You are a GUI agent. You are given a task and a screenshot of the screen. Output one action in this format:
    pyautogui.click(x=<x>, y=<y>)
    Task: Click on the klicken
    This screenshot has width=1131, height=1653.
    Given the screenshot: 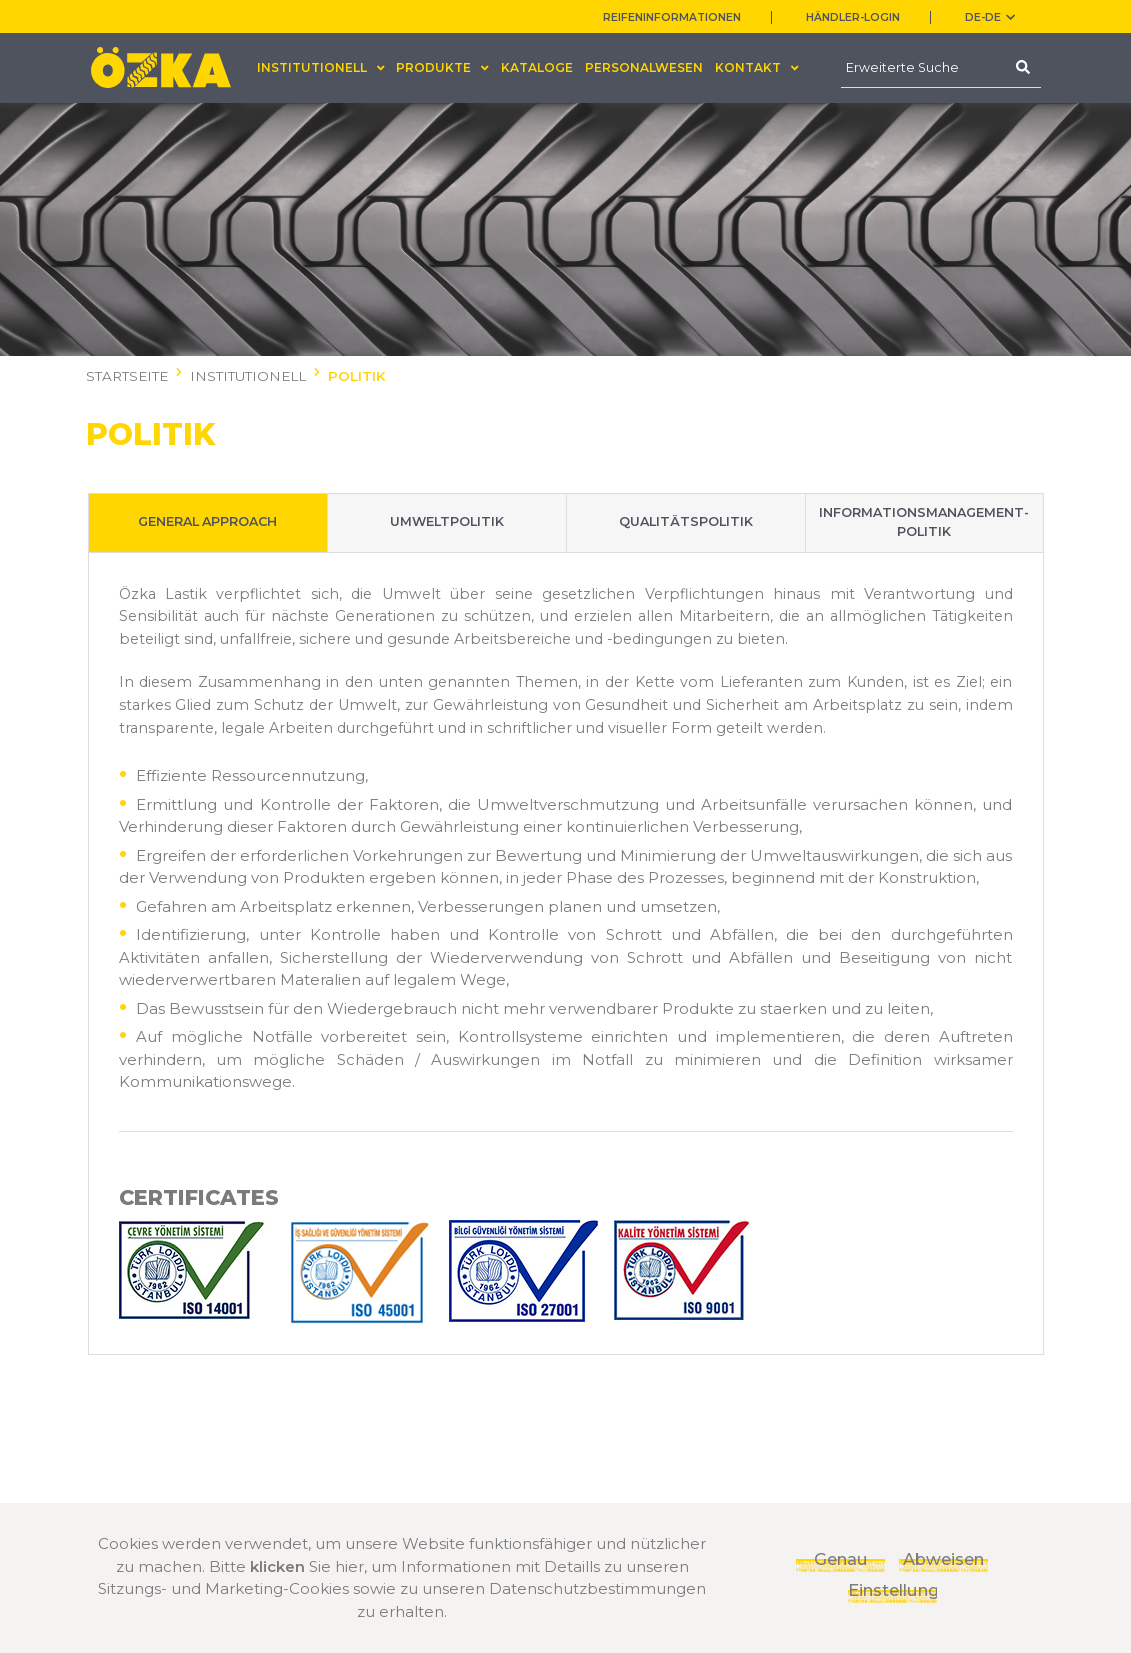 What is the action you would take?
    pyautogui.click(x=277, y=1566)
    